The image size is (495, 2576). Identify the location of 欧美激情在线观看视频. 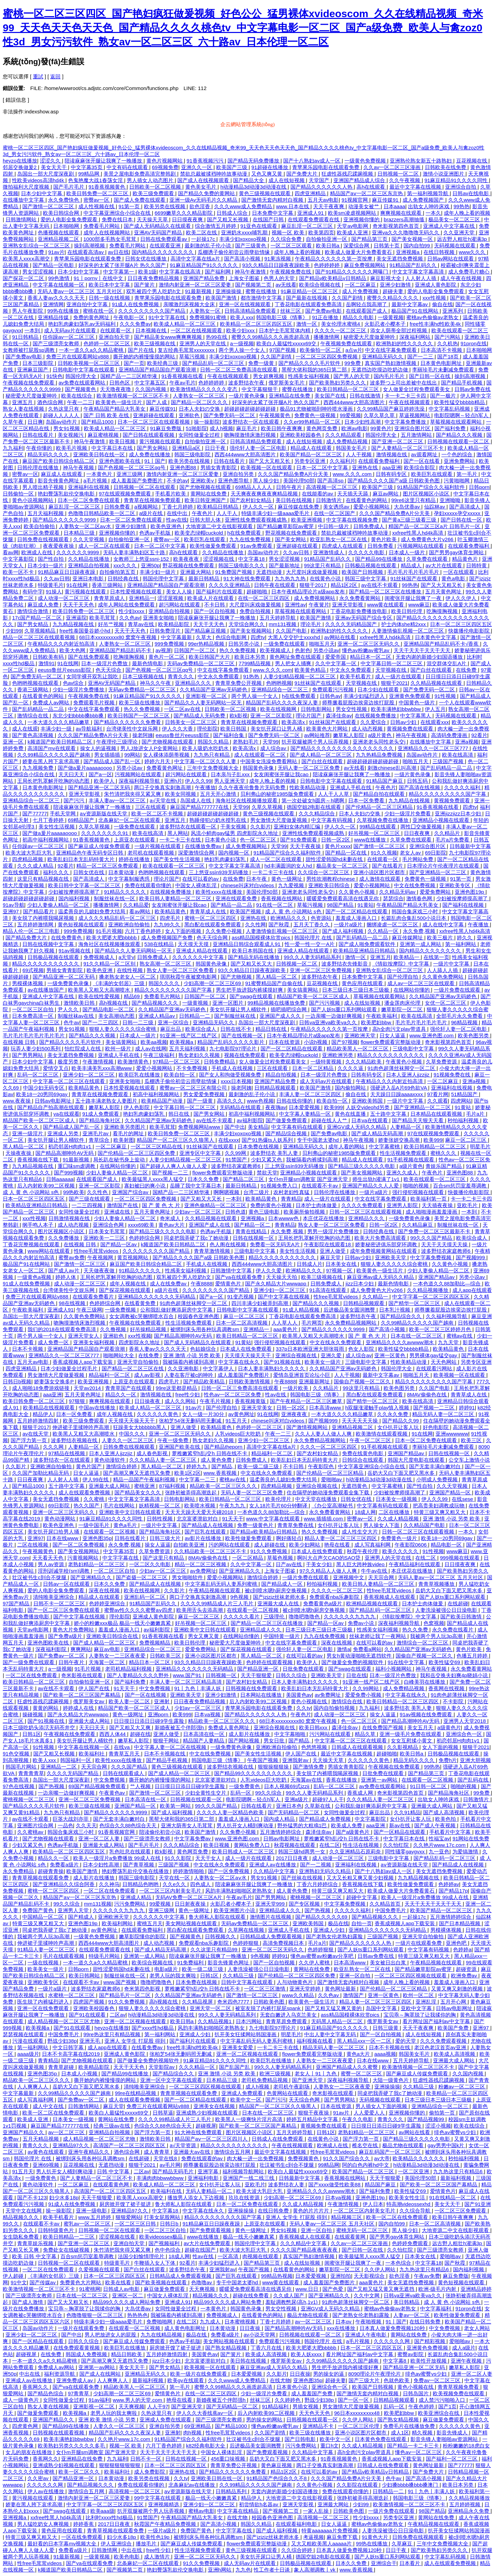
(382, 1434).